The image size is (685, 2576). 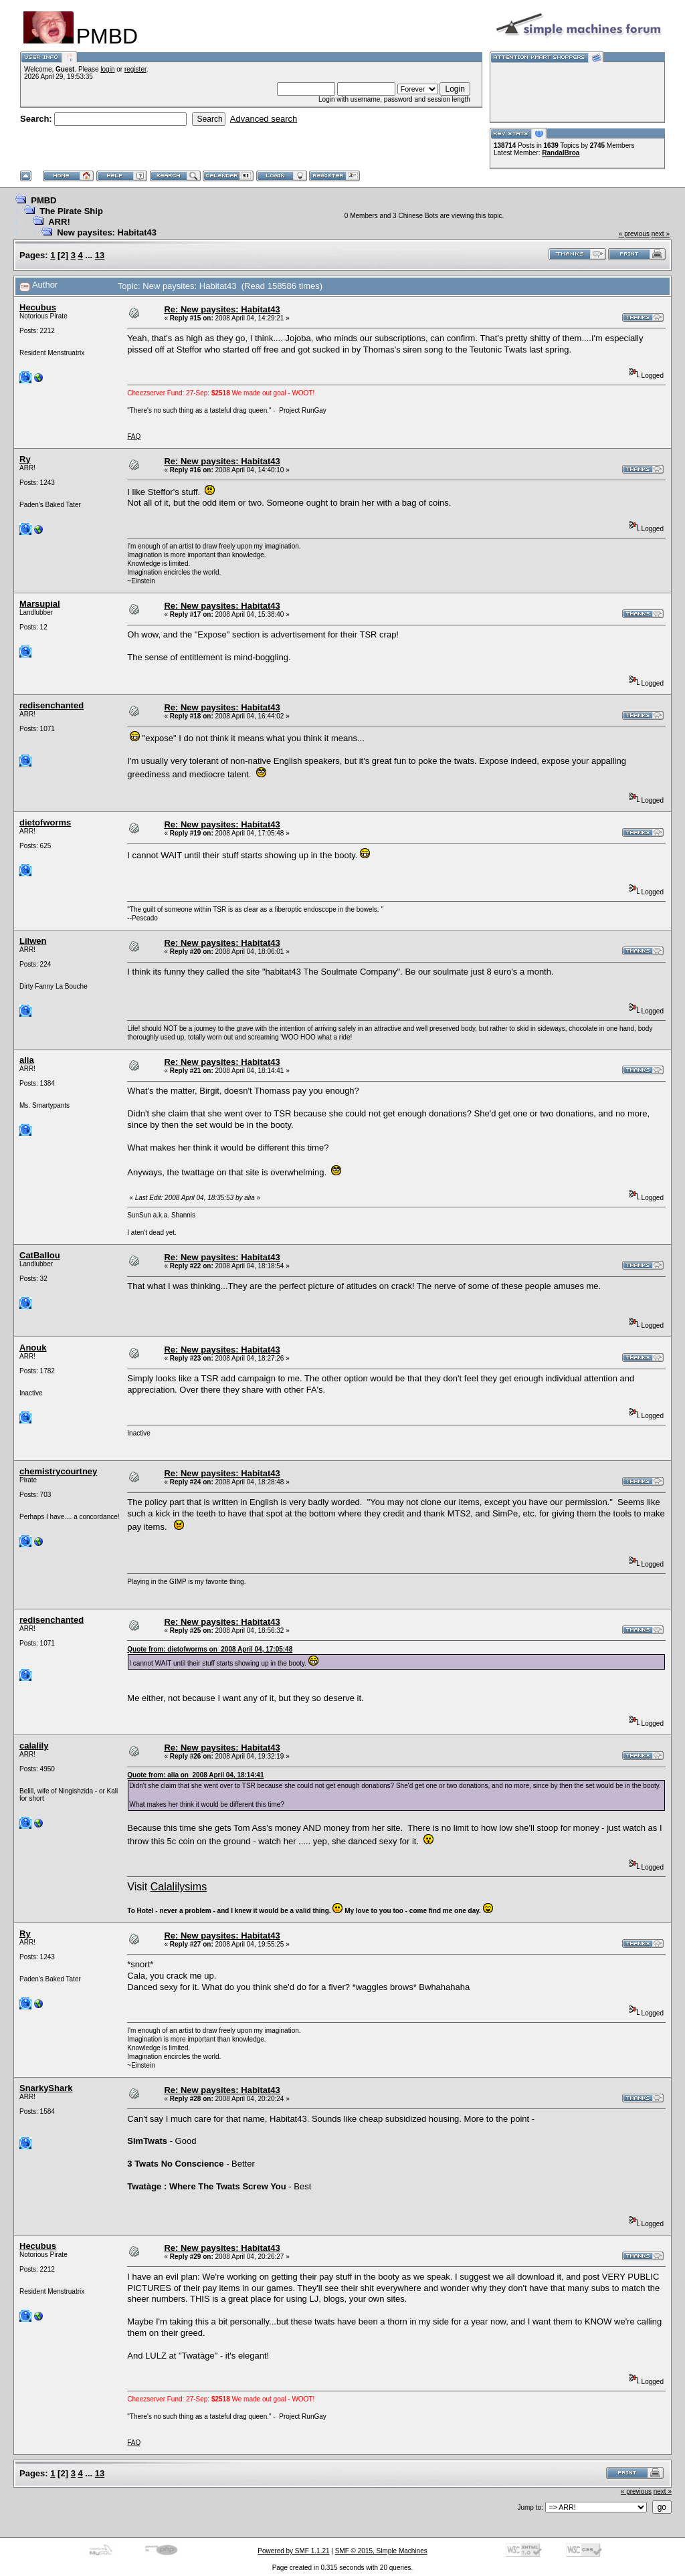 What do you see at coordinates (133, 436) in the screenshot?
I see `FAQ` at bounding box center [133, 436].